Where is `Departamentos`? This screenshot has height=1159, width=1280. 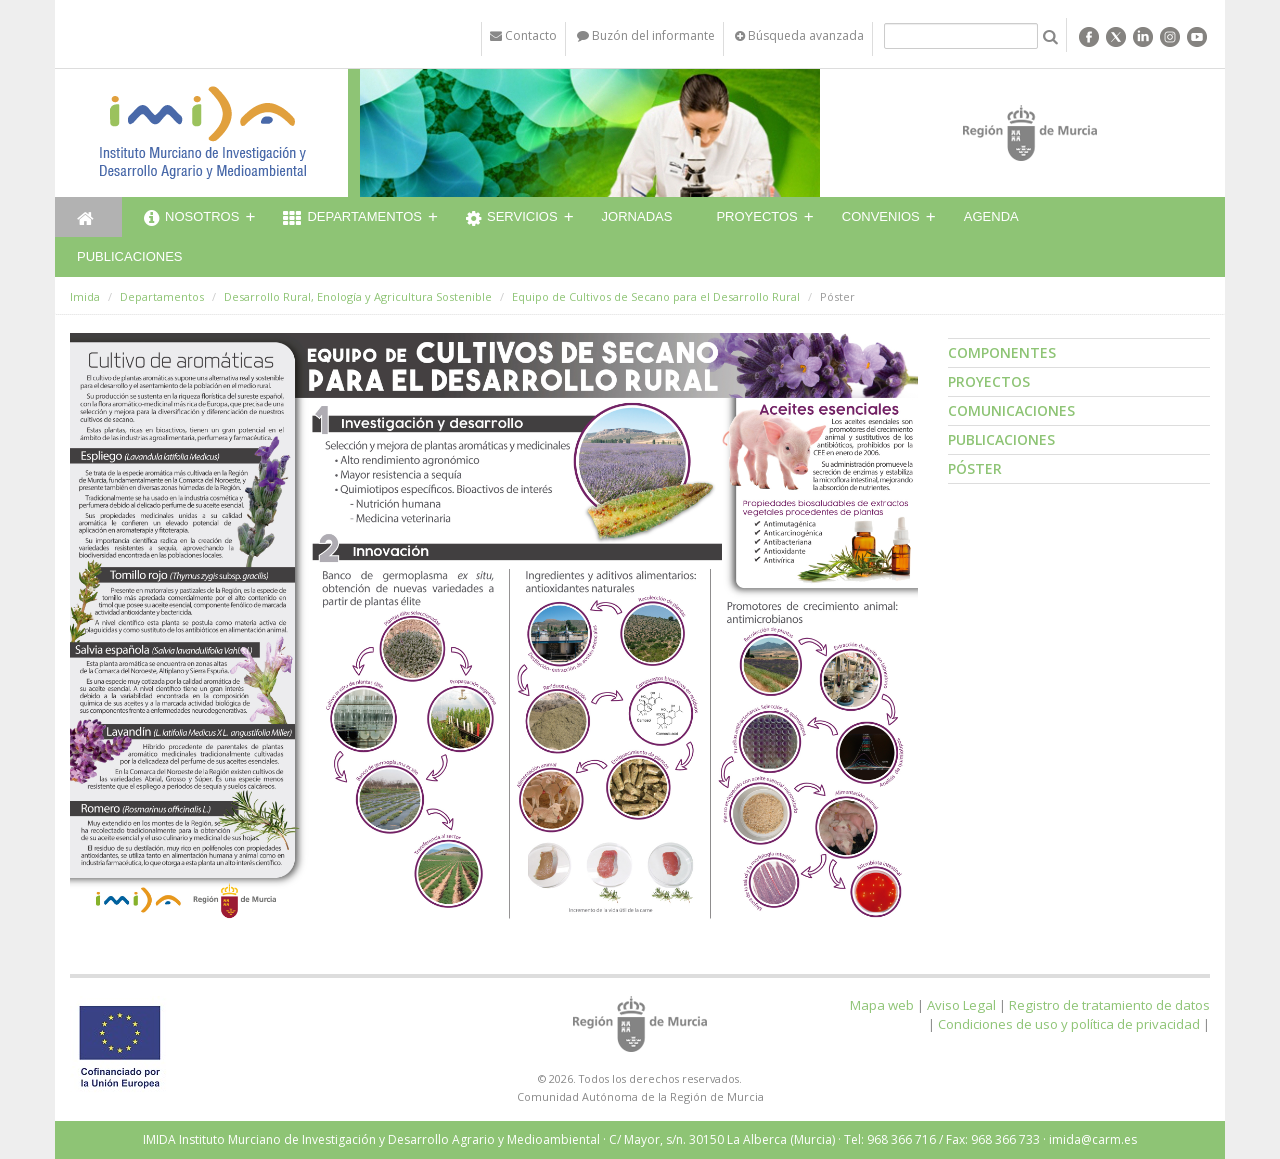
Departamentos is located at coordinates (352, 219).